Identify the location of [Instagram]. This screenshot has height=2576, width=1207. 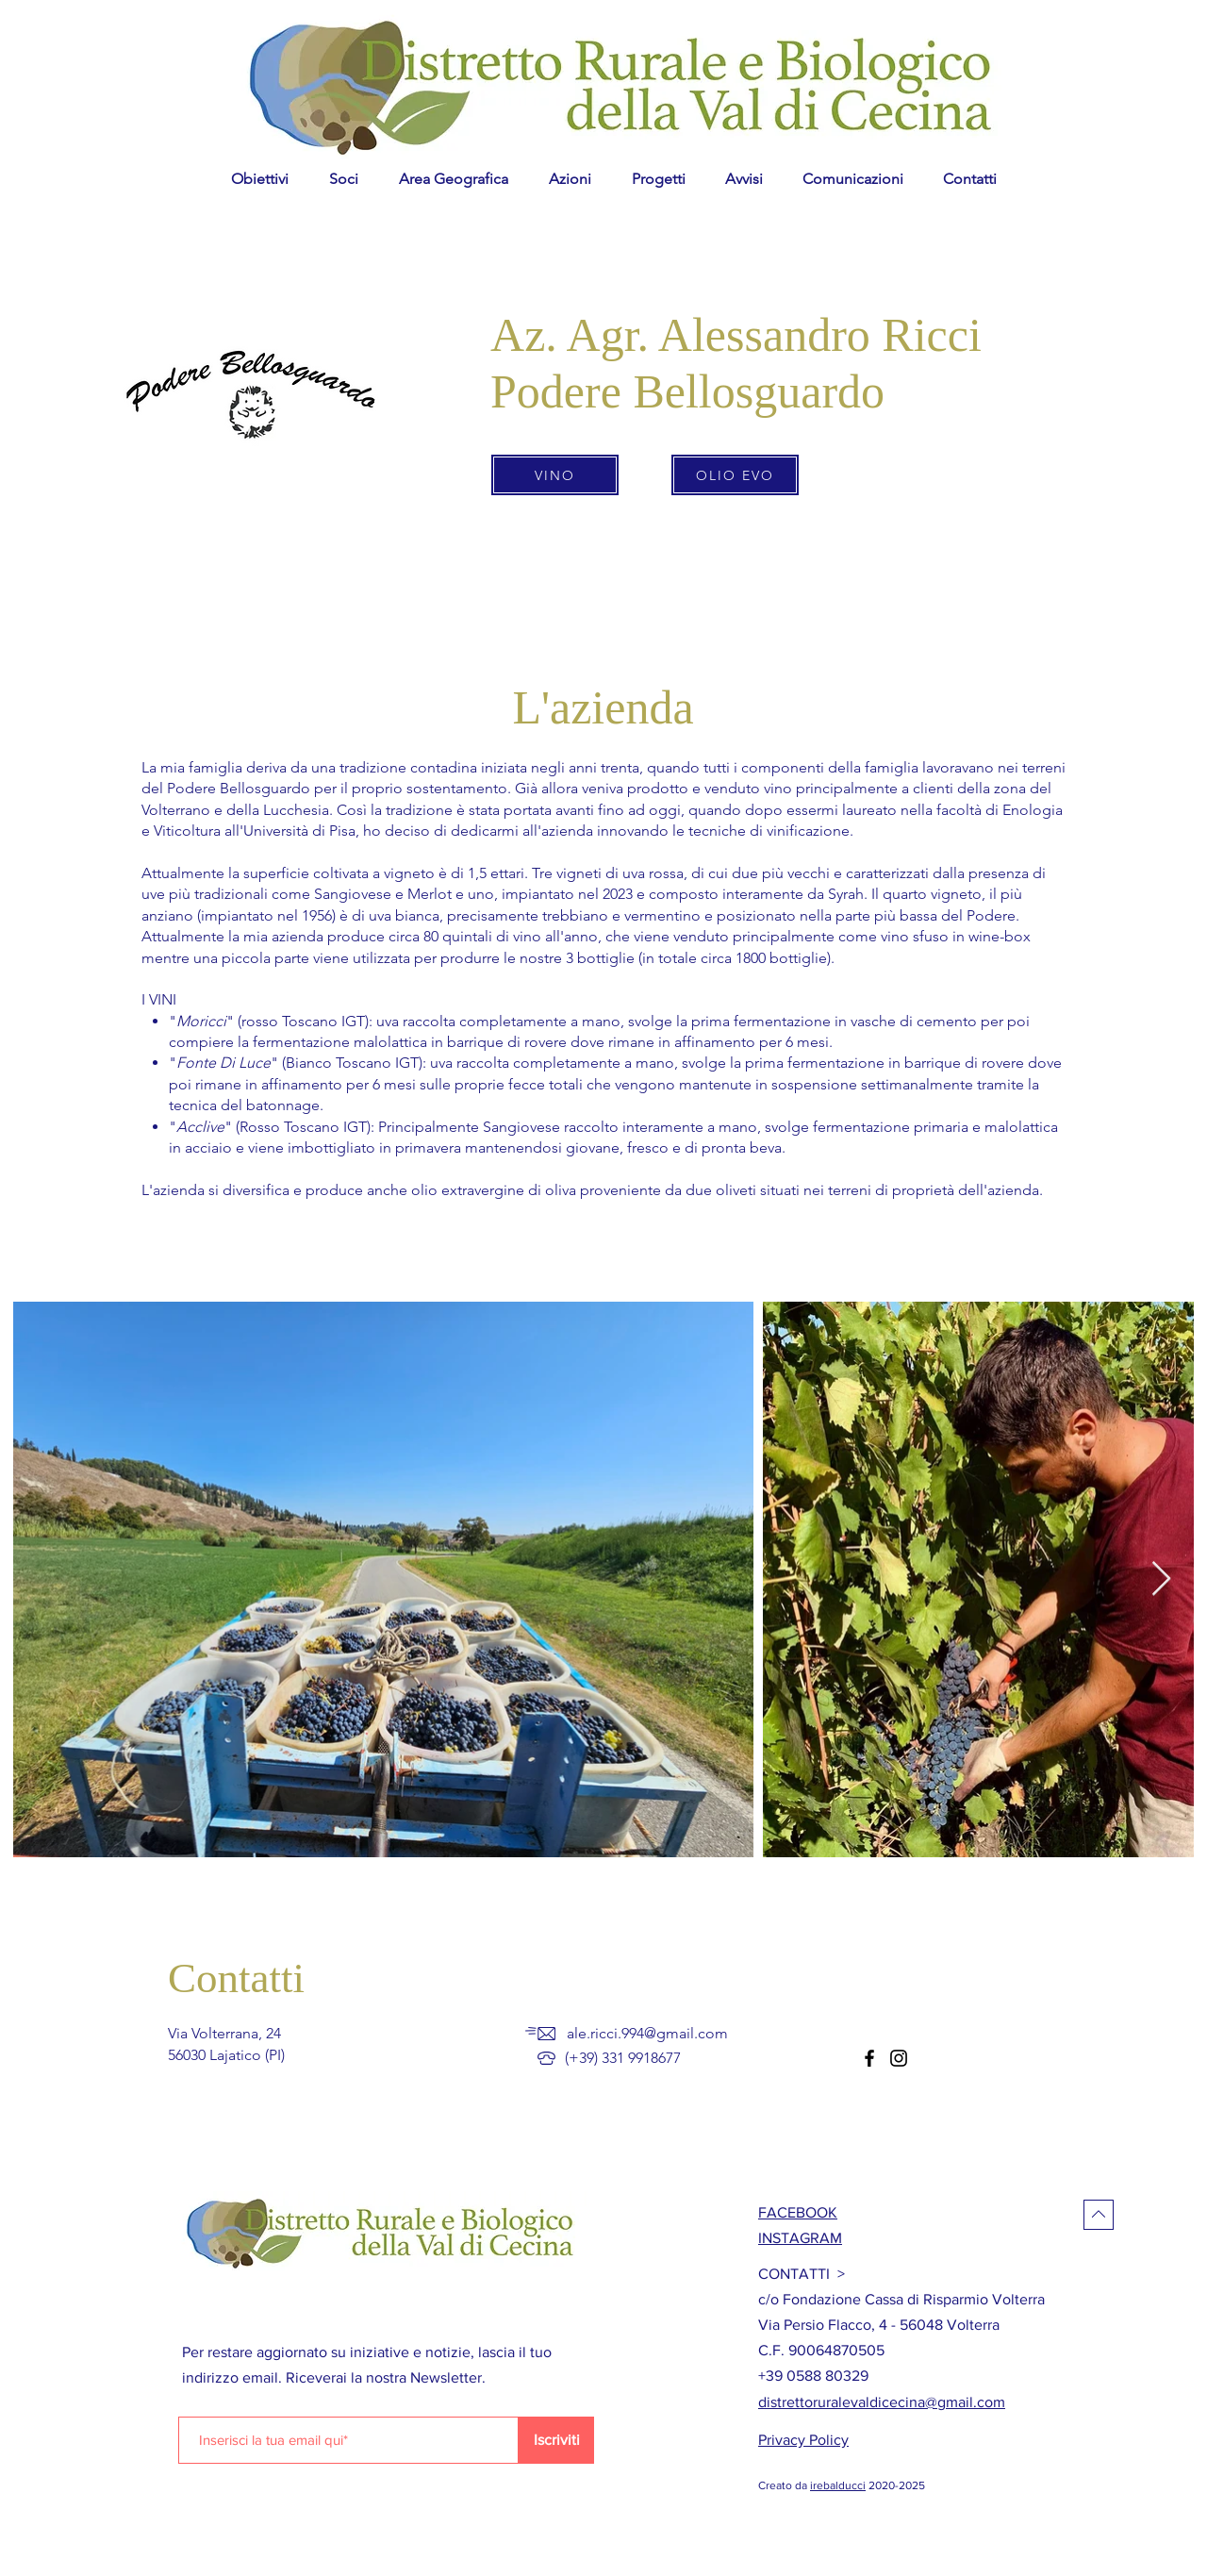
(898, 2058).